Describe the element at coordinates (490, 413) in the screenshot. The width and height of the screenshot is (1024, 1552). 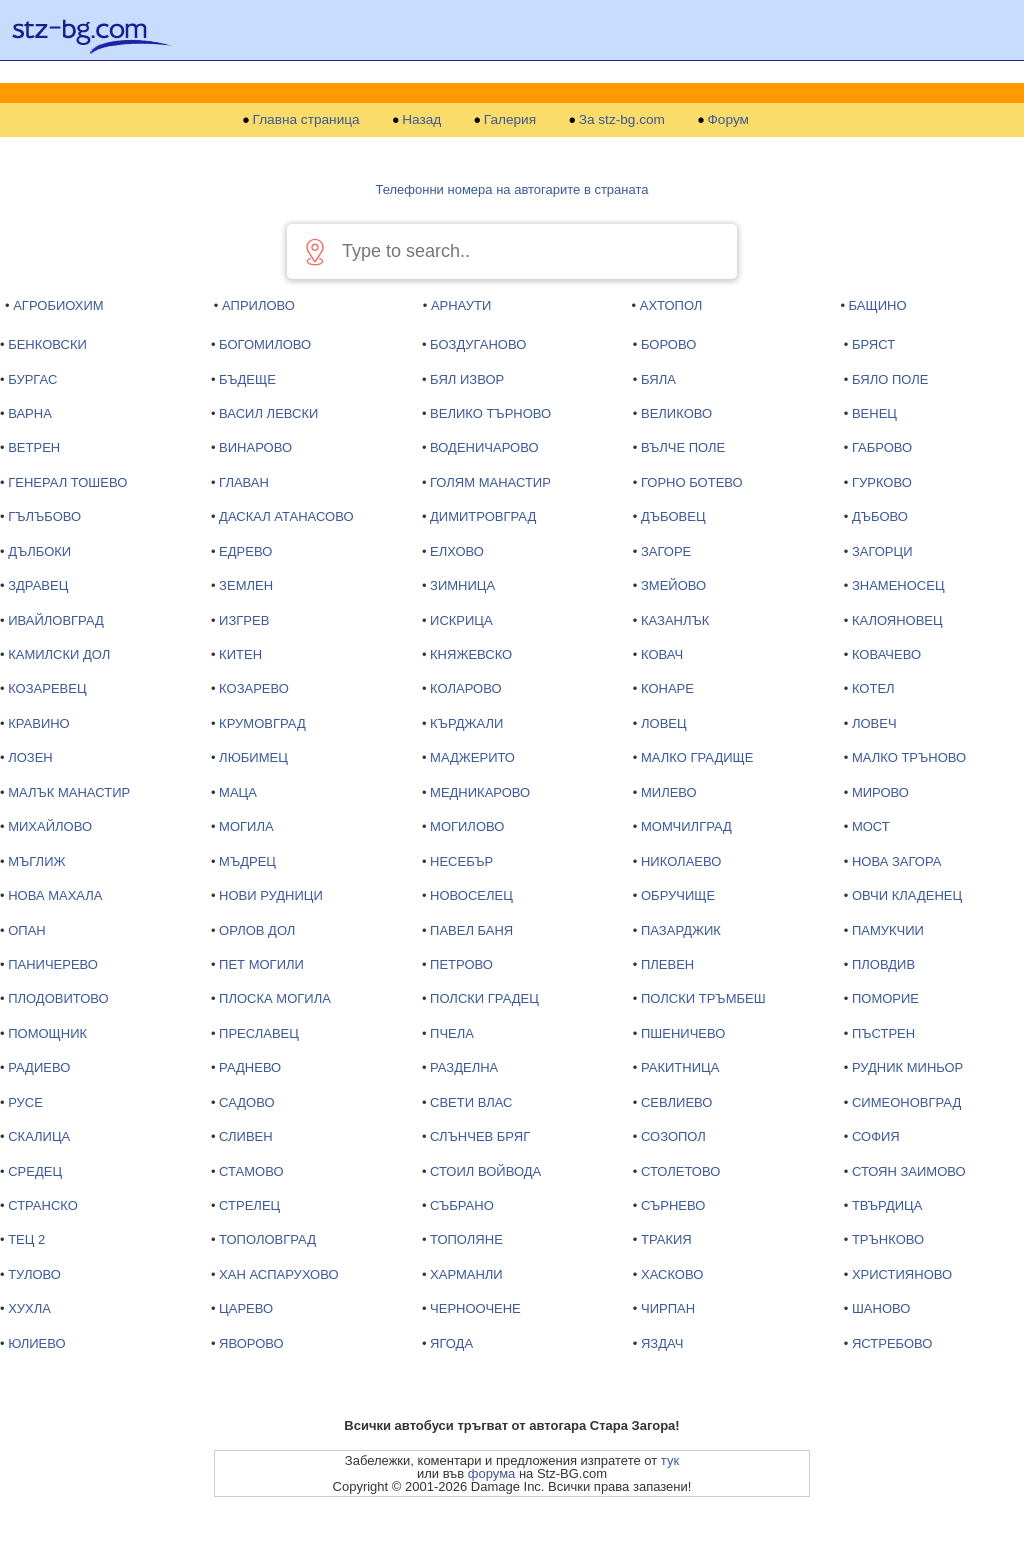
I see `ВЕЛИКО ТЪРНОВО` at that location.